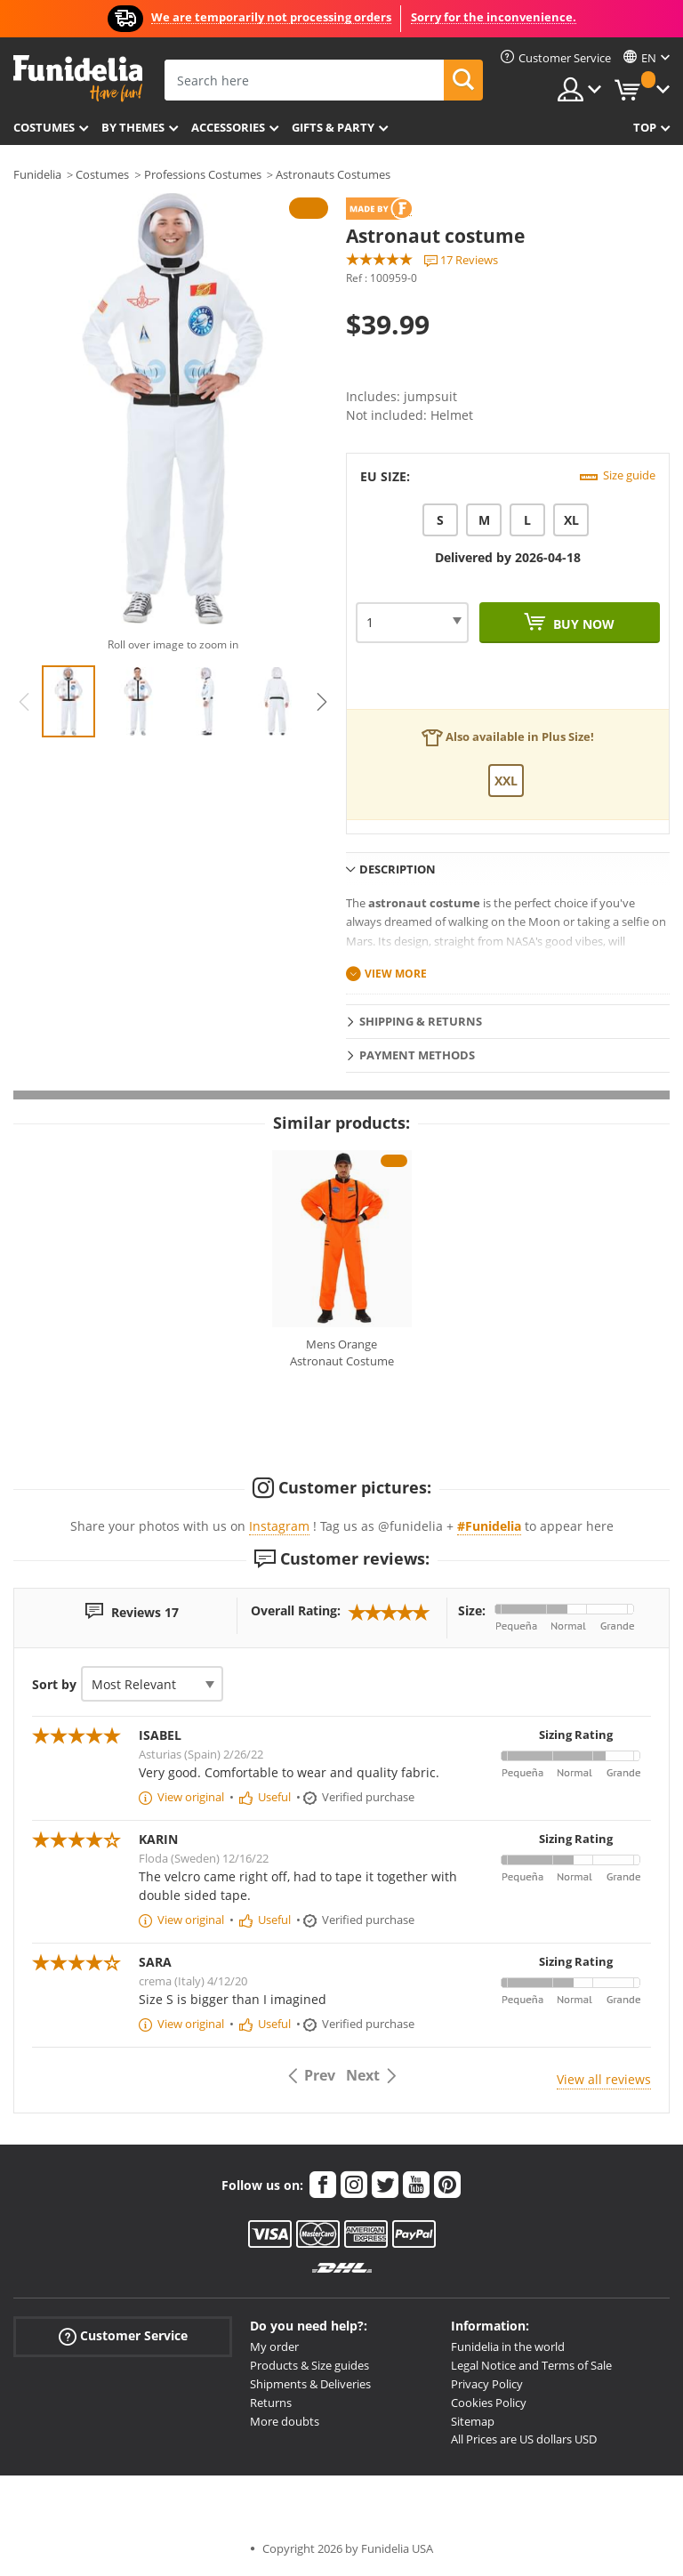 This screenshot has width=683, height=2576. I want to click on Top, so click(644, 127).